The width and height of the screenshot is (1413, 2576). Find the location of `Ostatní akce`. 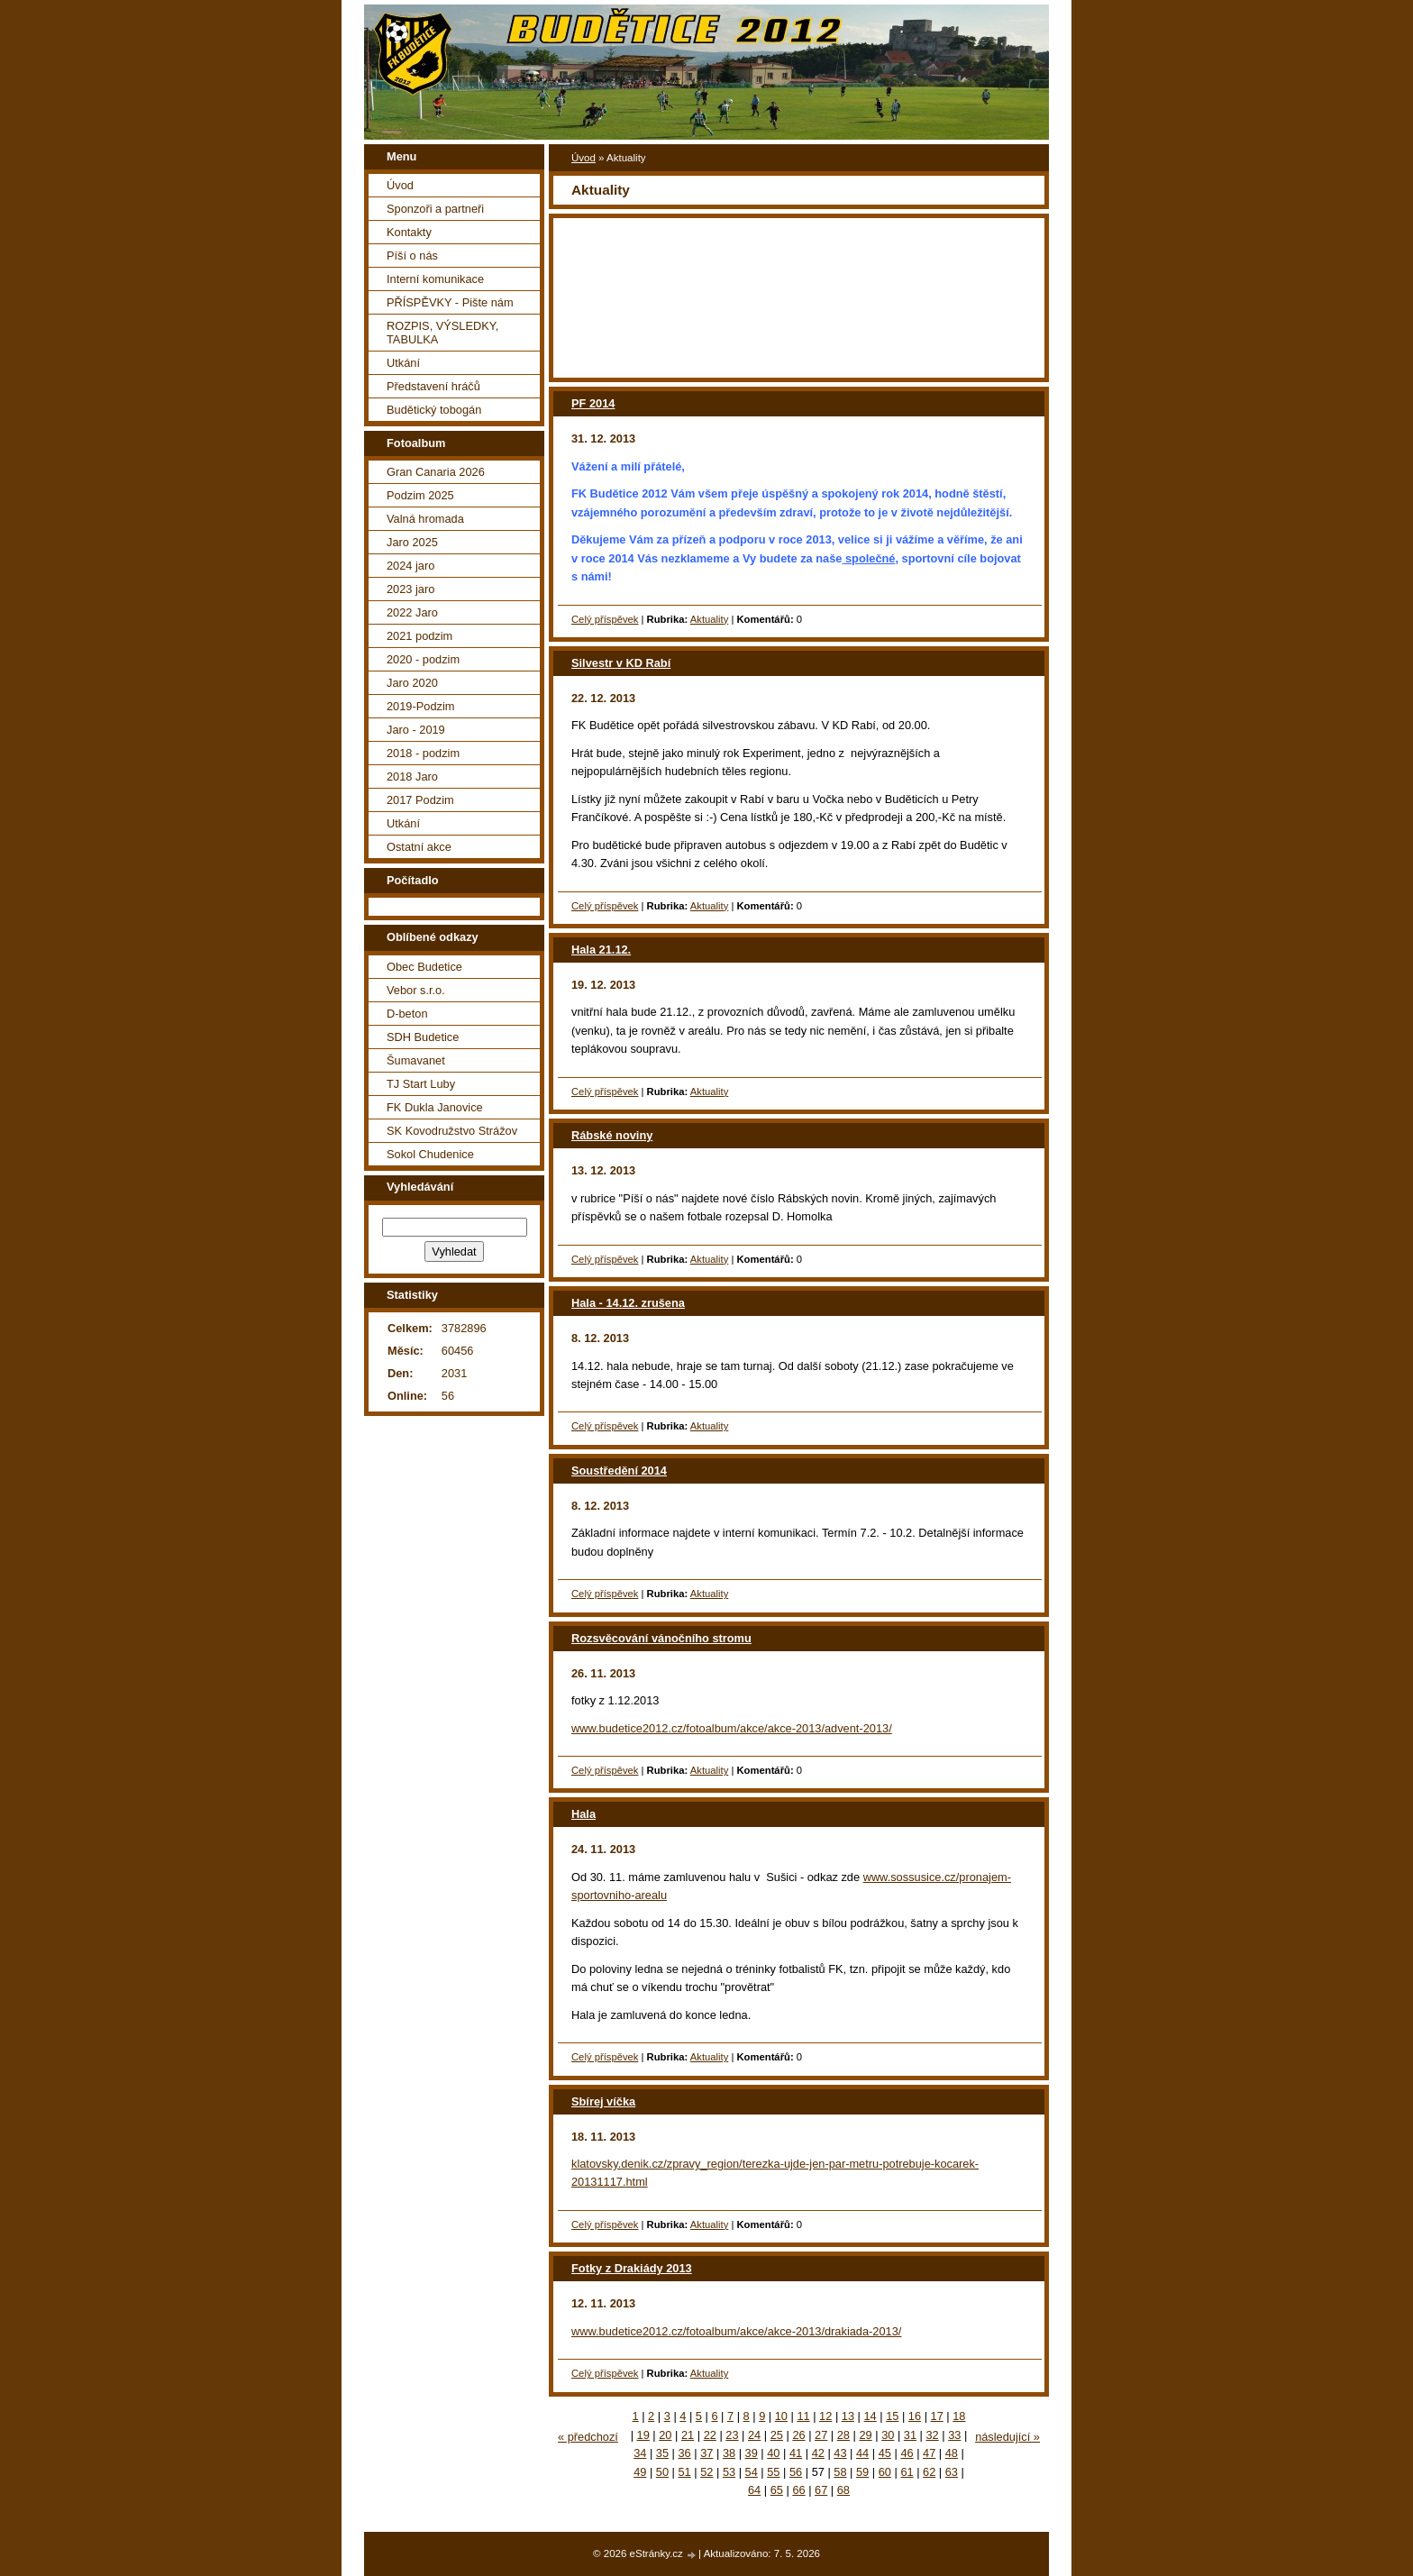

Ostatní akce is located at coordinates (419, 847).